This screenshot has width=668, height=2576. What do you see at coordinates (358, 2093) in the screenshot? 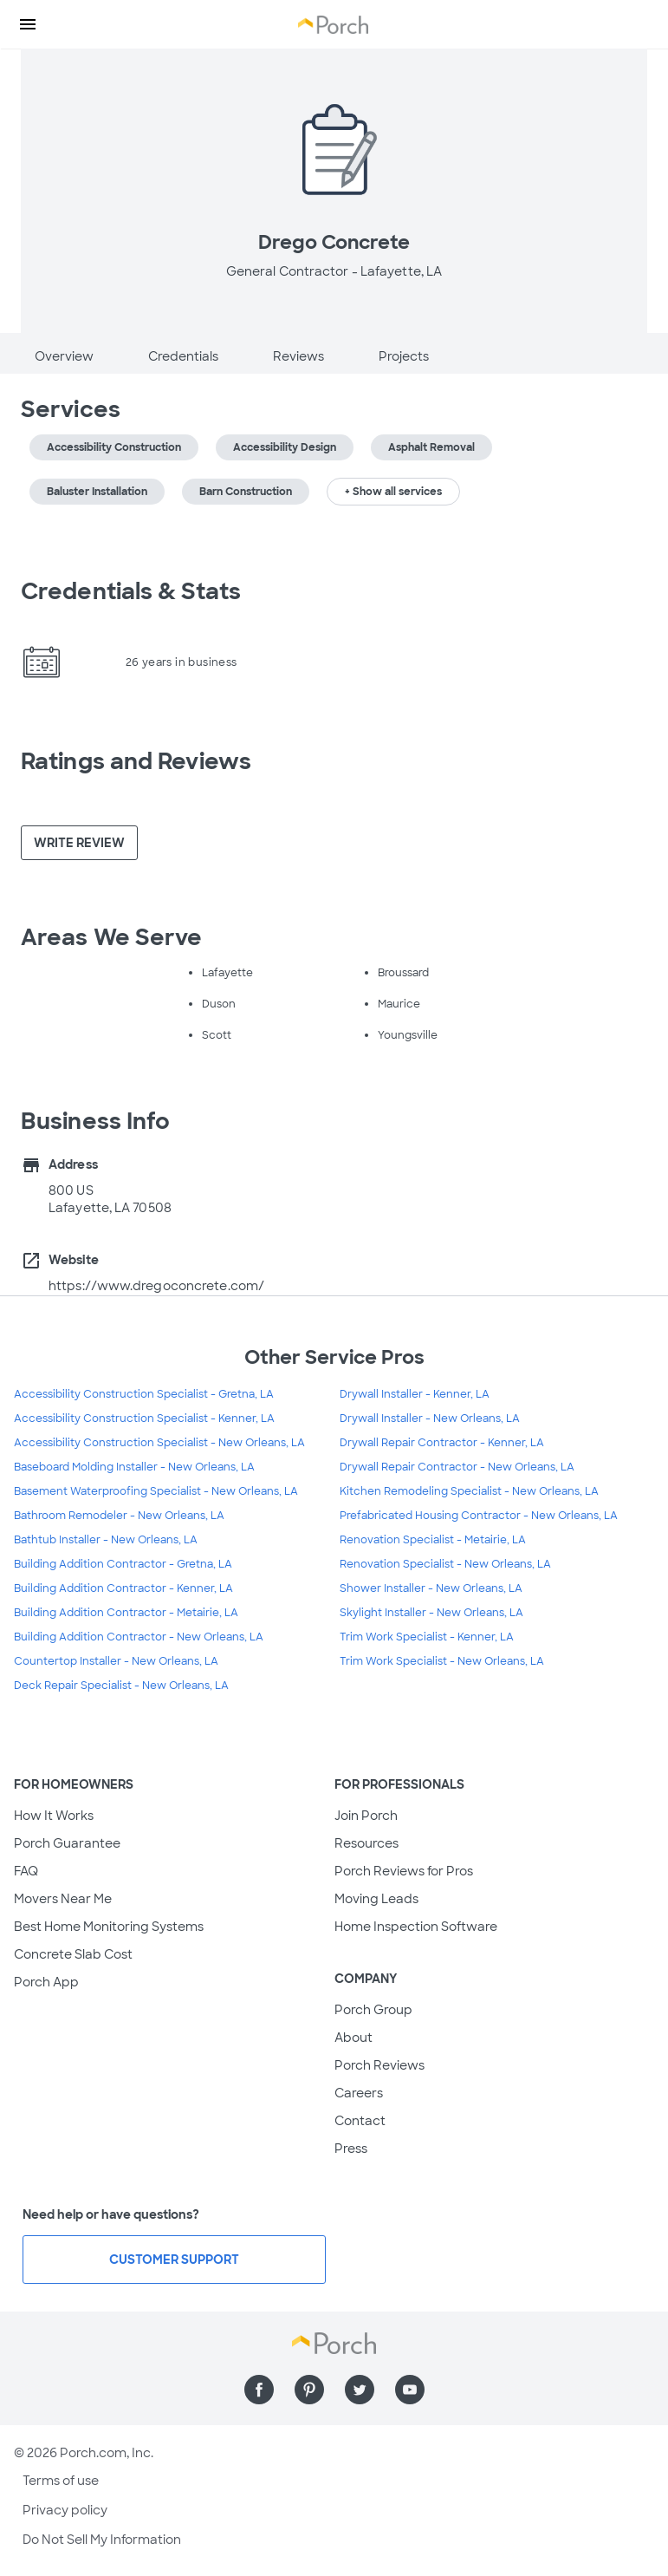
I see `Careers` at bounding box center [358, 2093].